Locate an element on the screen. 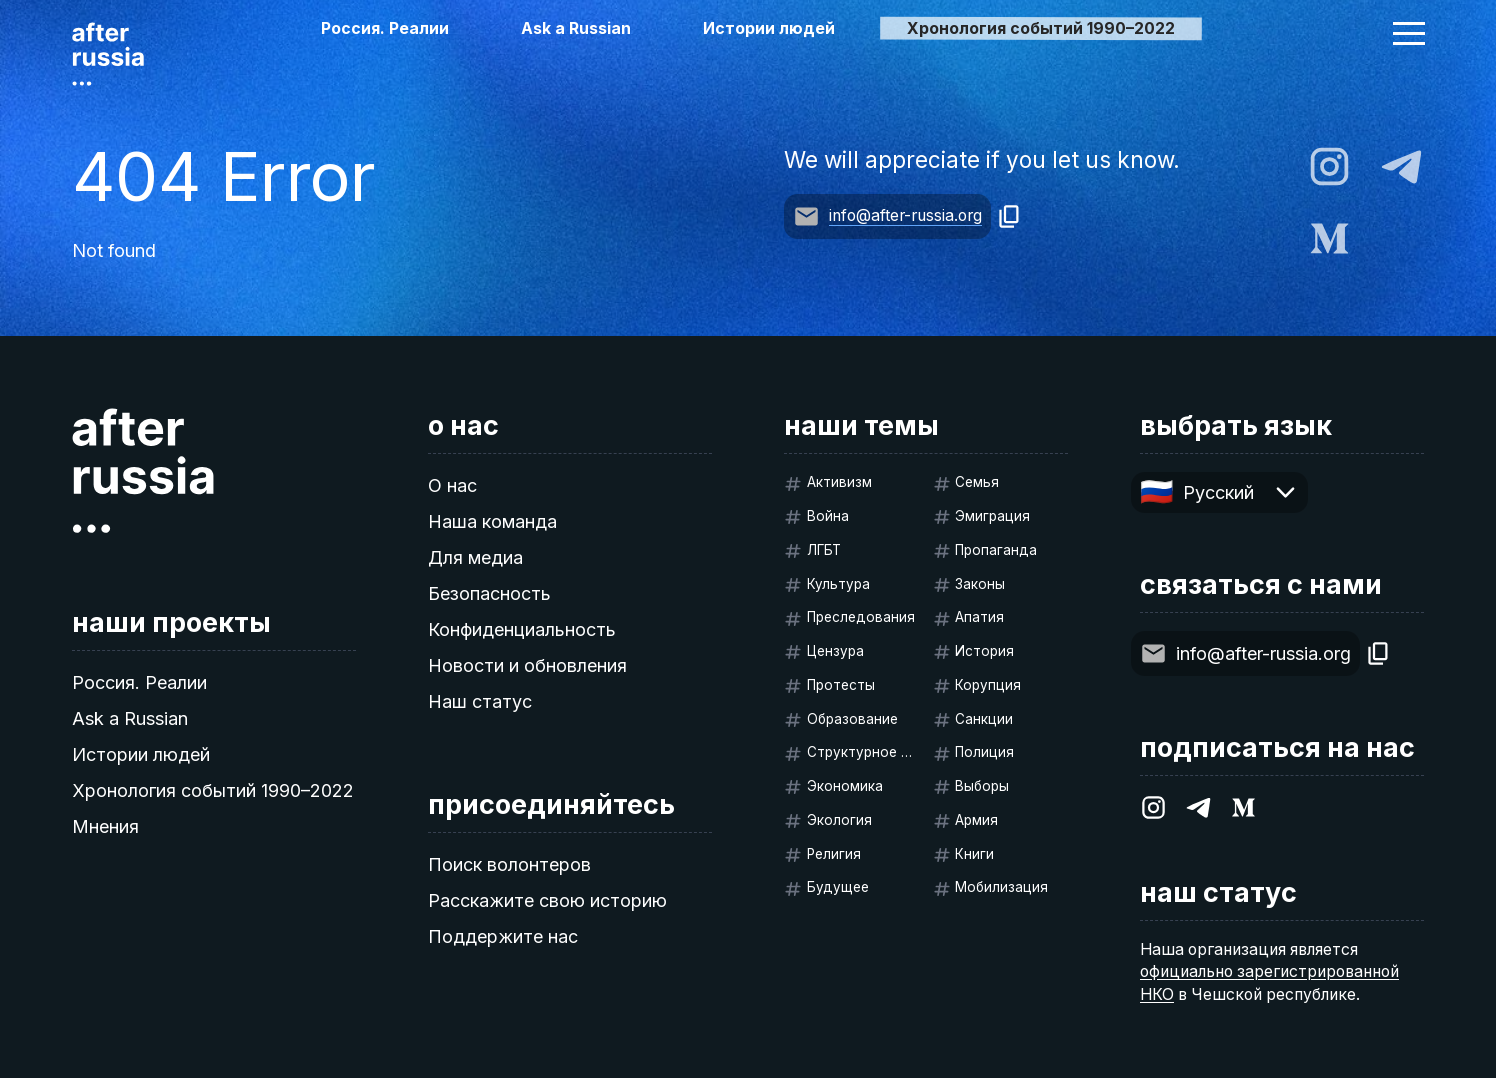 Image resolution: width=1496 pixels, height=1078 pixels. Наша команда is located at coordinates (492, 521).